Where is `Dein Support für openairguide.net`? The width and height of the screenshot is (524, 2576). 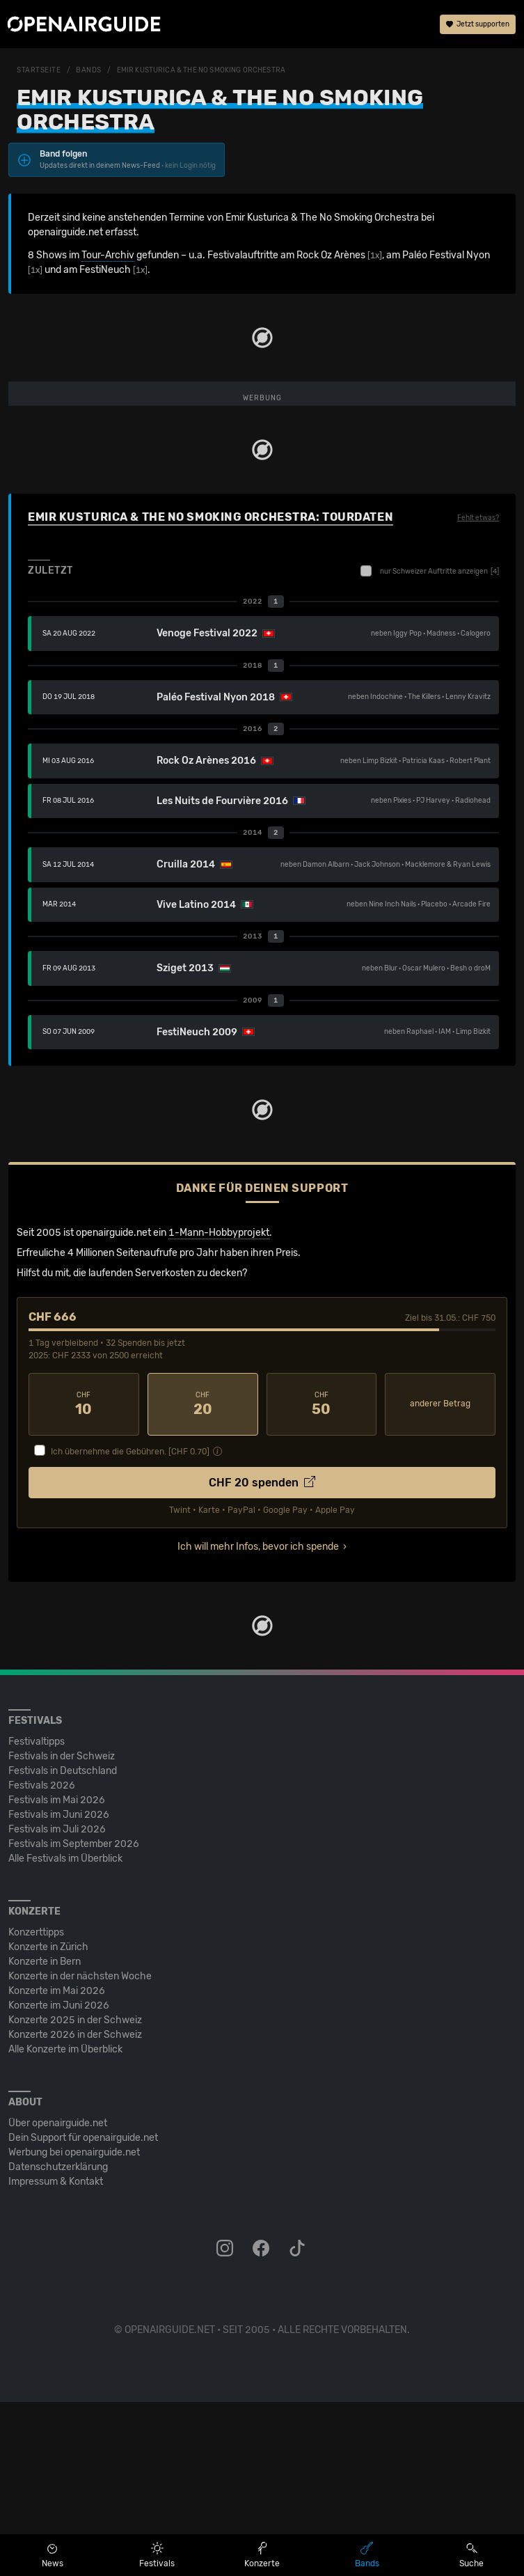 Dein Support für openairguide.net is located at coordinates (83, 2312).